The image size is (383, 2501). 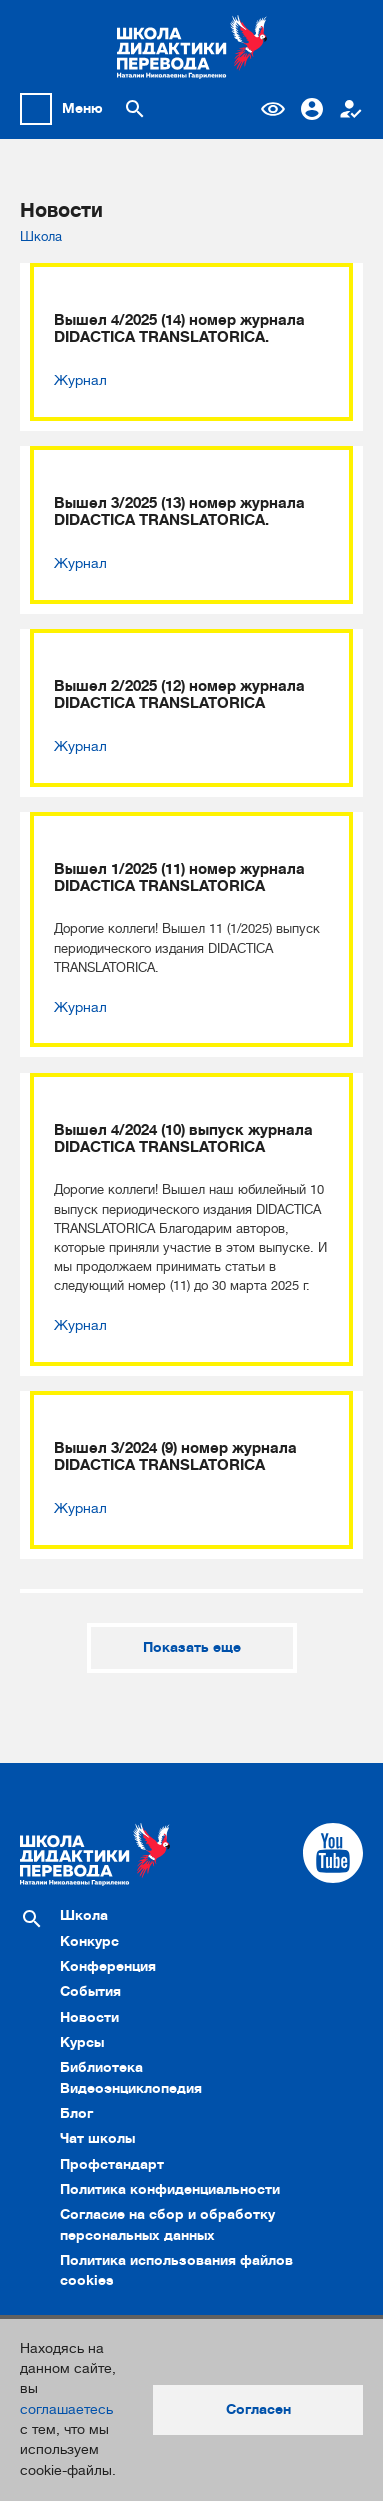 I want to click on Политика конфиденциальности, so click(x=170, y=2189).